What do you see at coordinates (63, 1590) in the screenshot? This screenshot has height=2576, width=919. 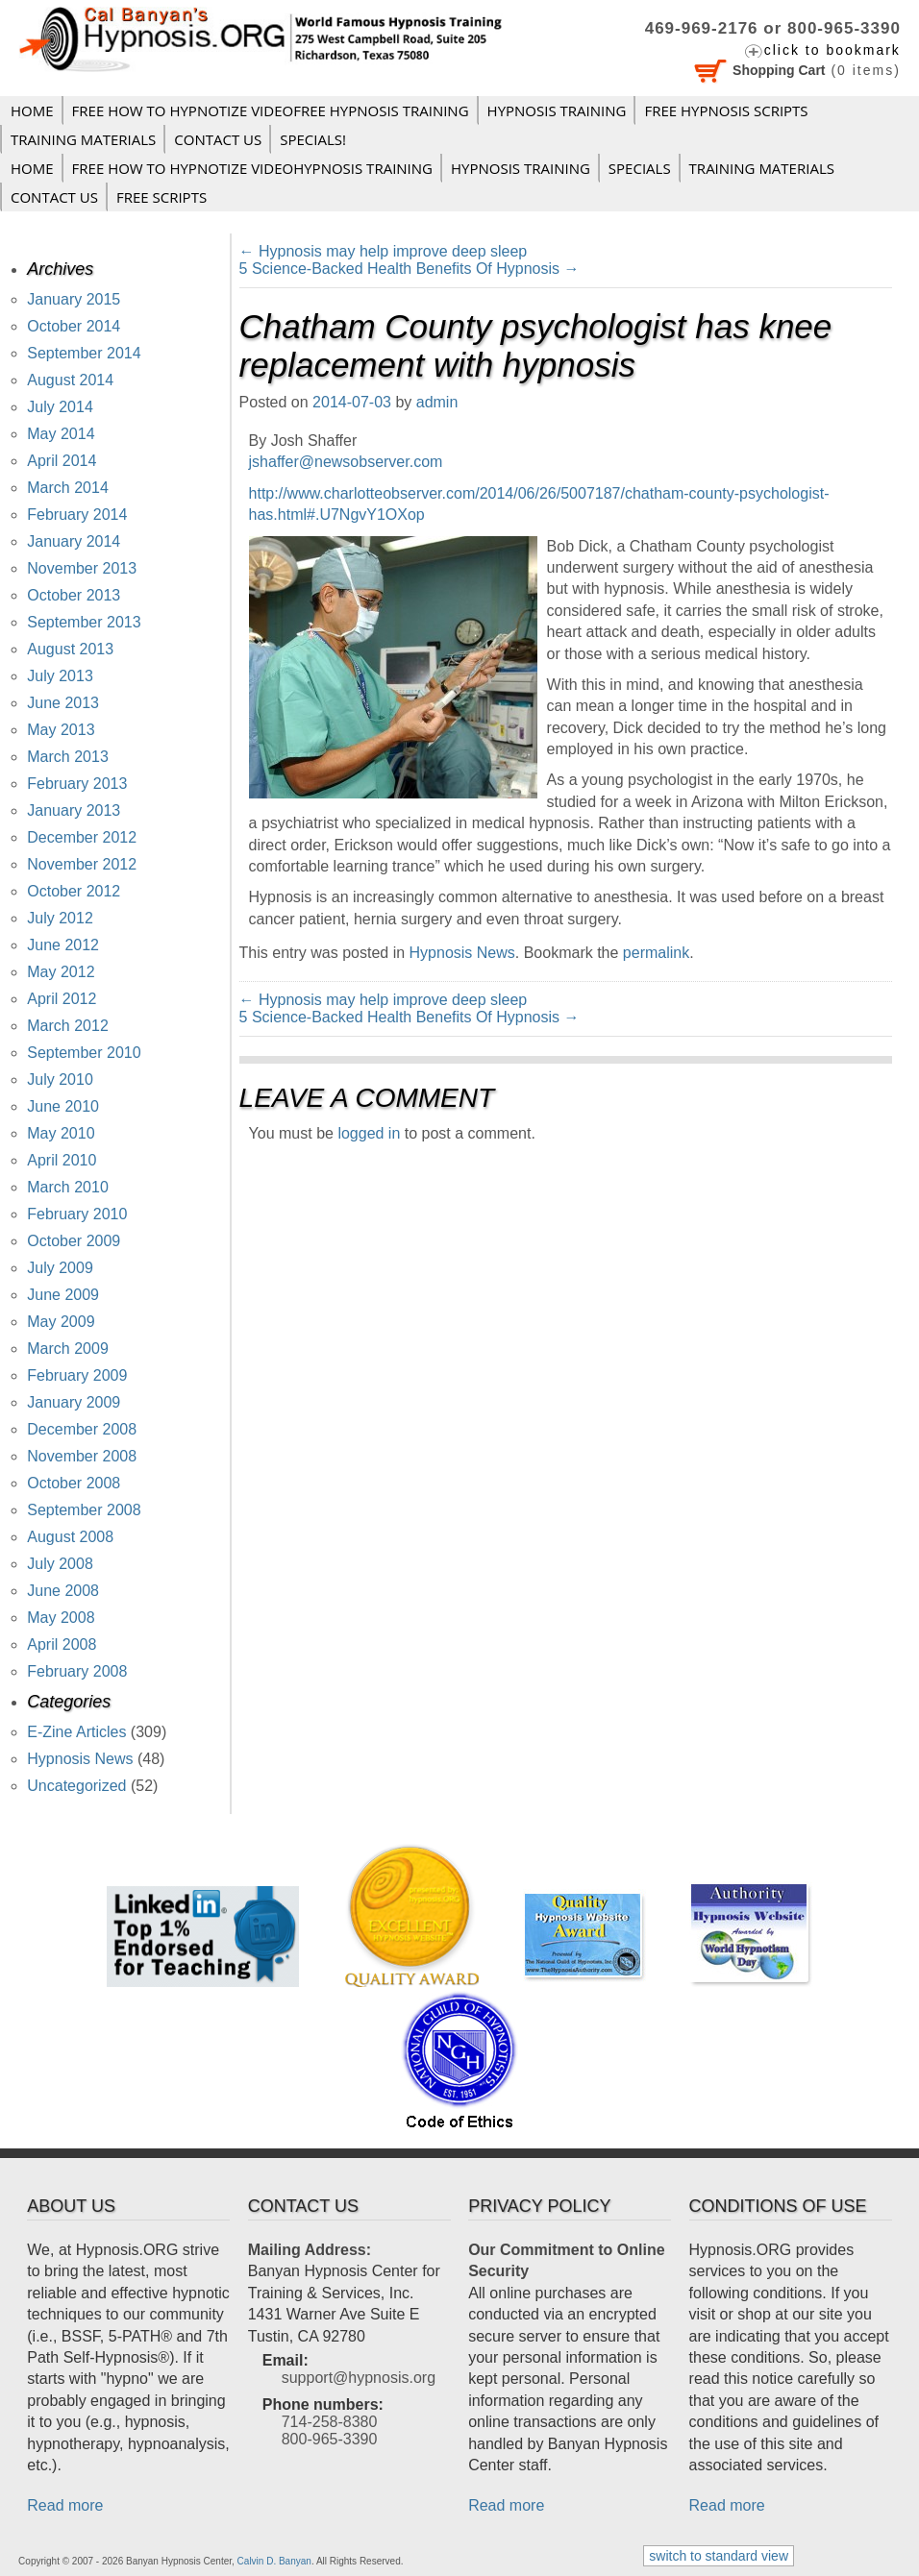 I see `June 2008` at bounding box center [63, 1590].